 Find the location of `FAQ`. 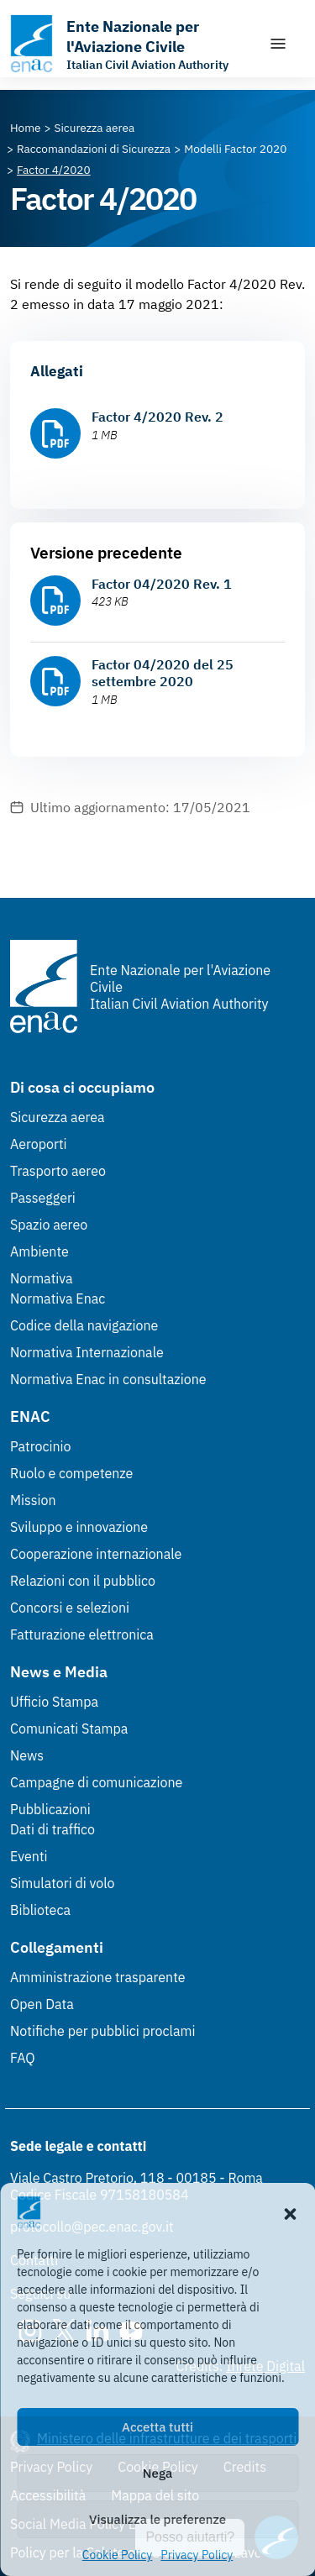

FAQ is located at coordinates (22, 2057).